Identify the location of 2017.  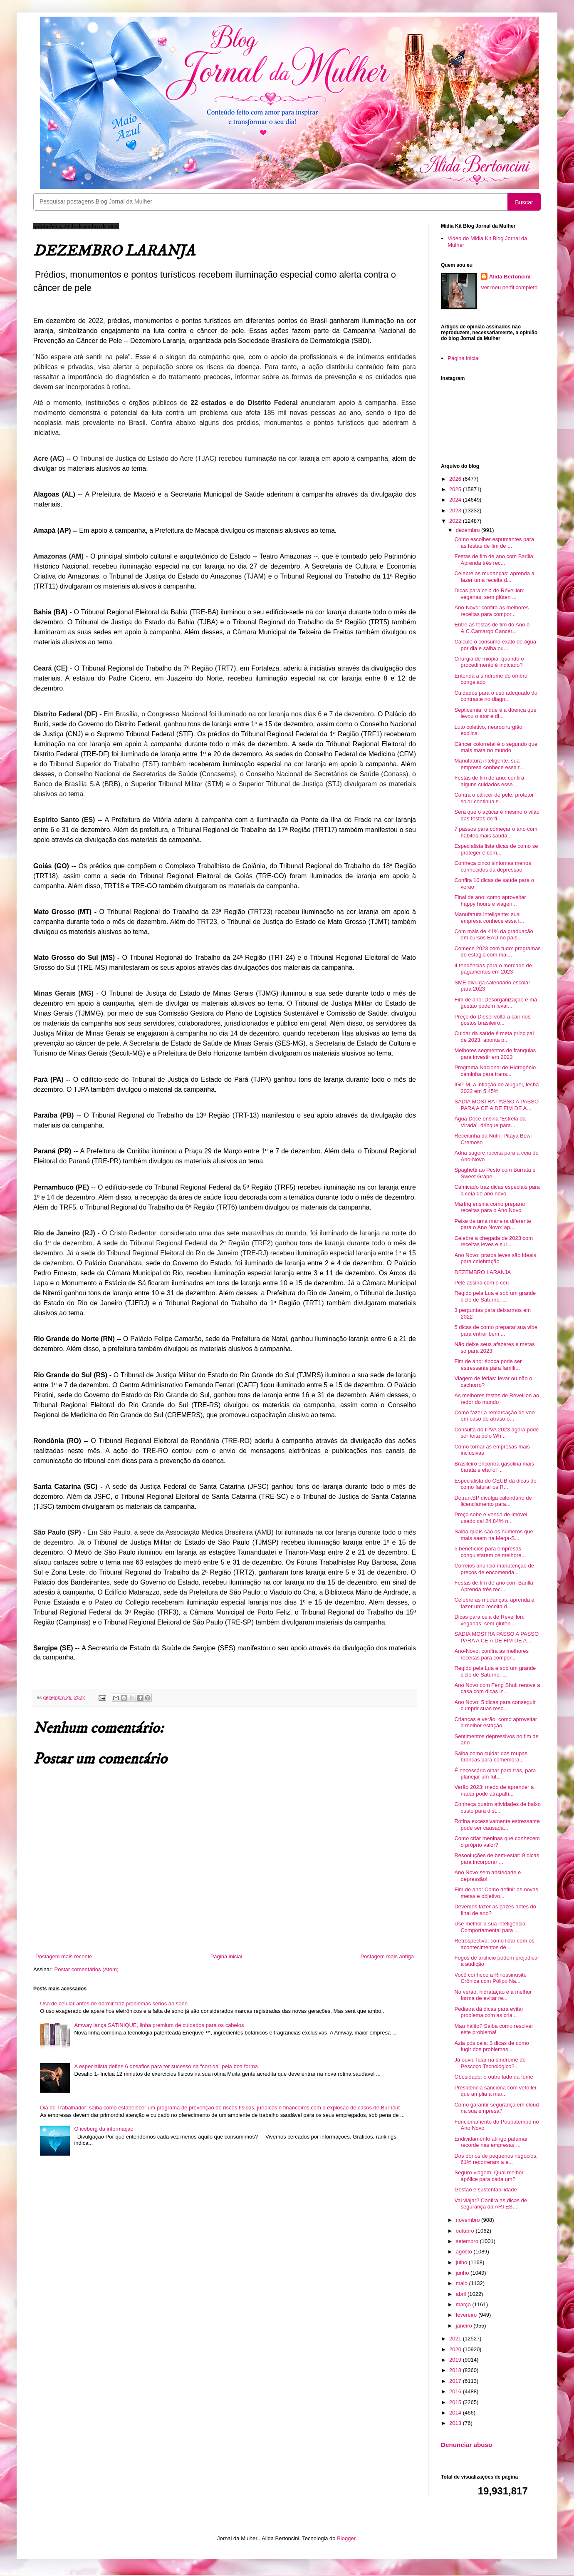
(456, 2381).